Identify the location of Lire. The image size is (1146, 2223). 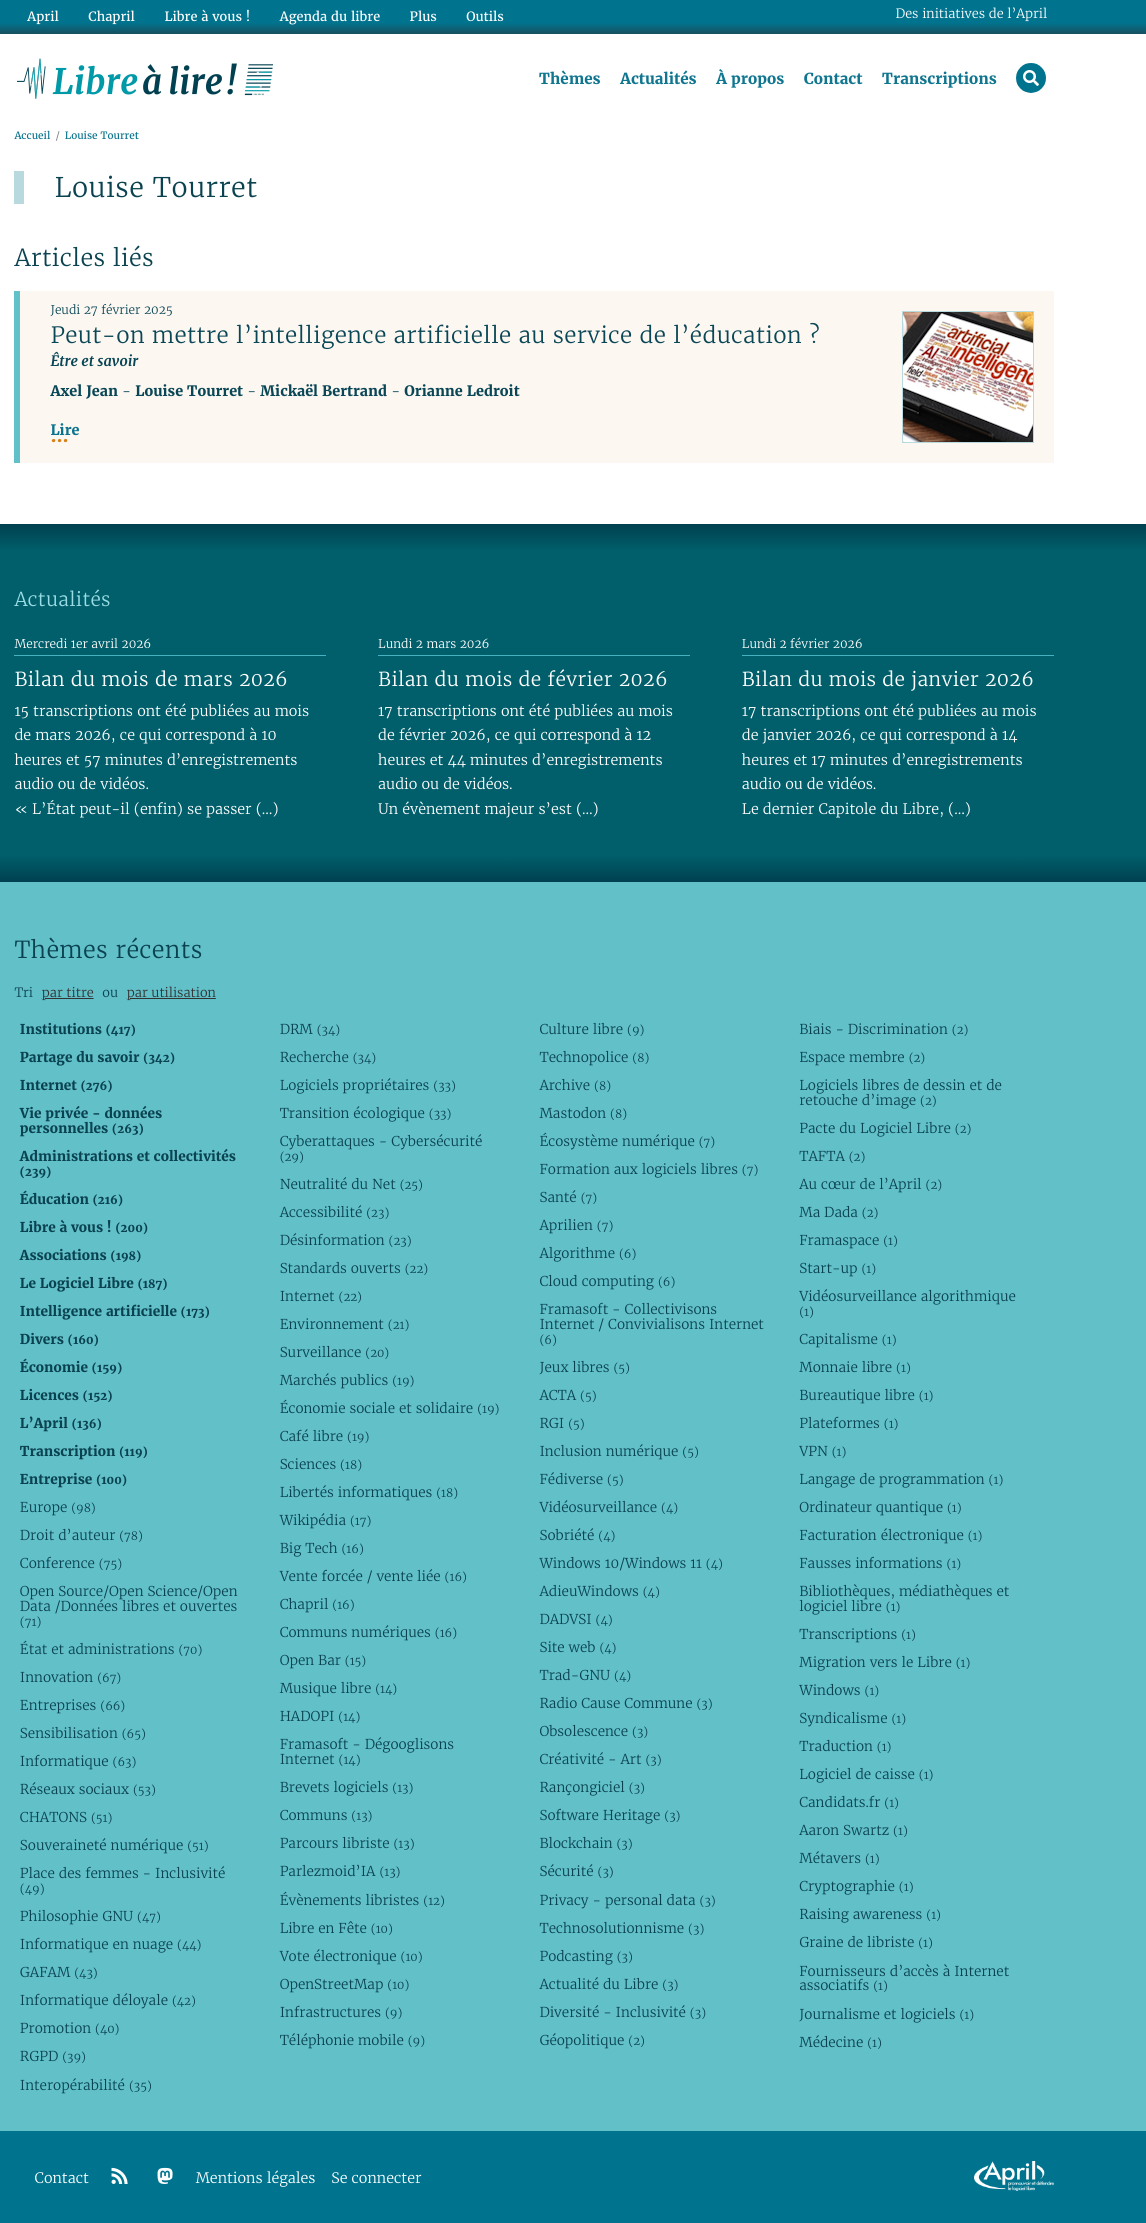
(64, 430).